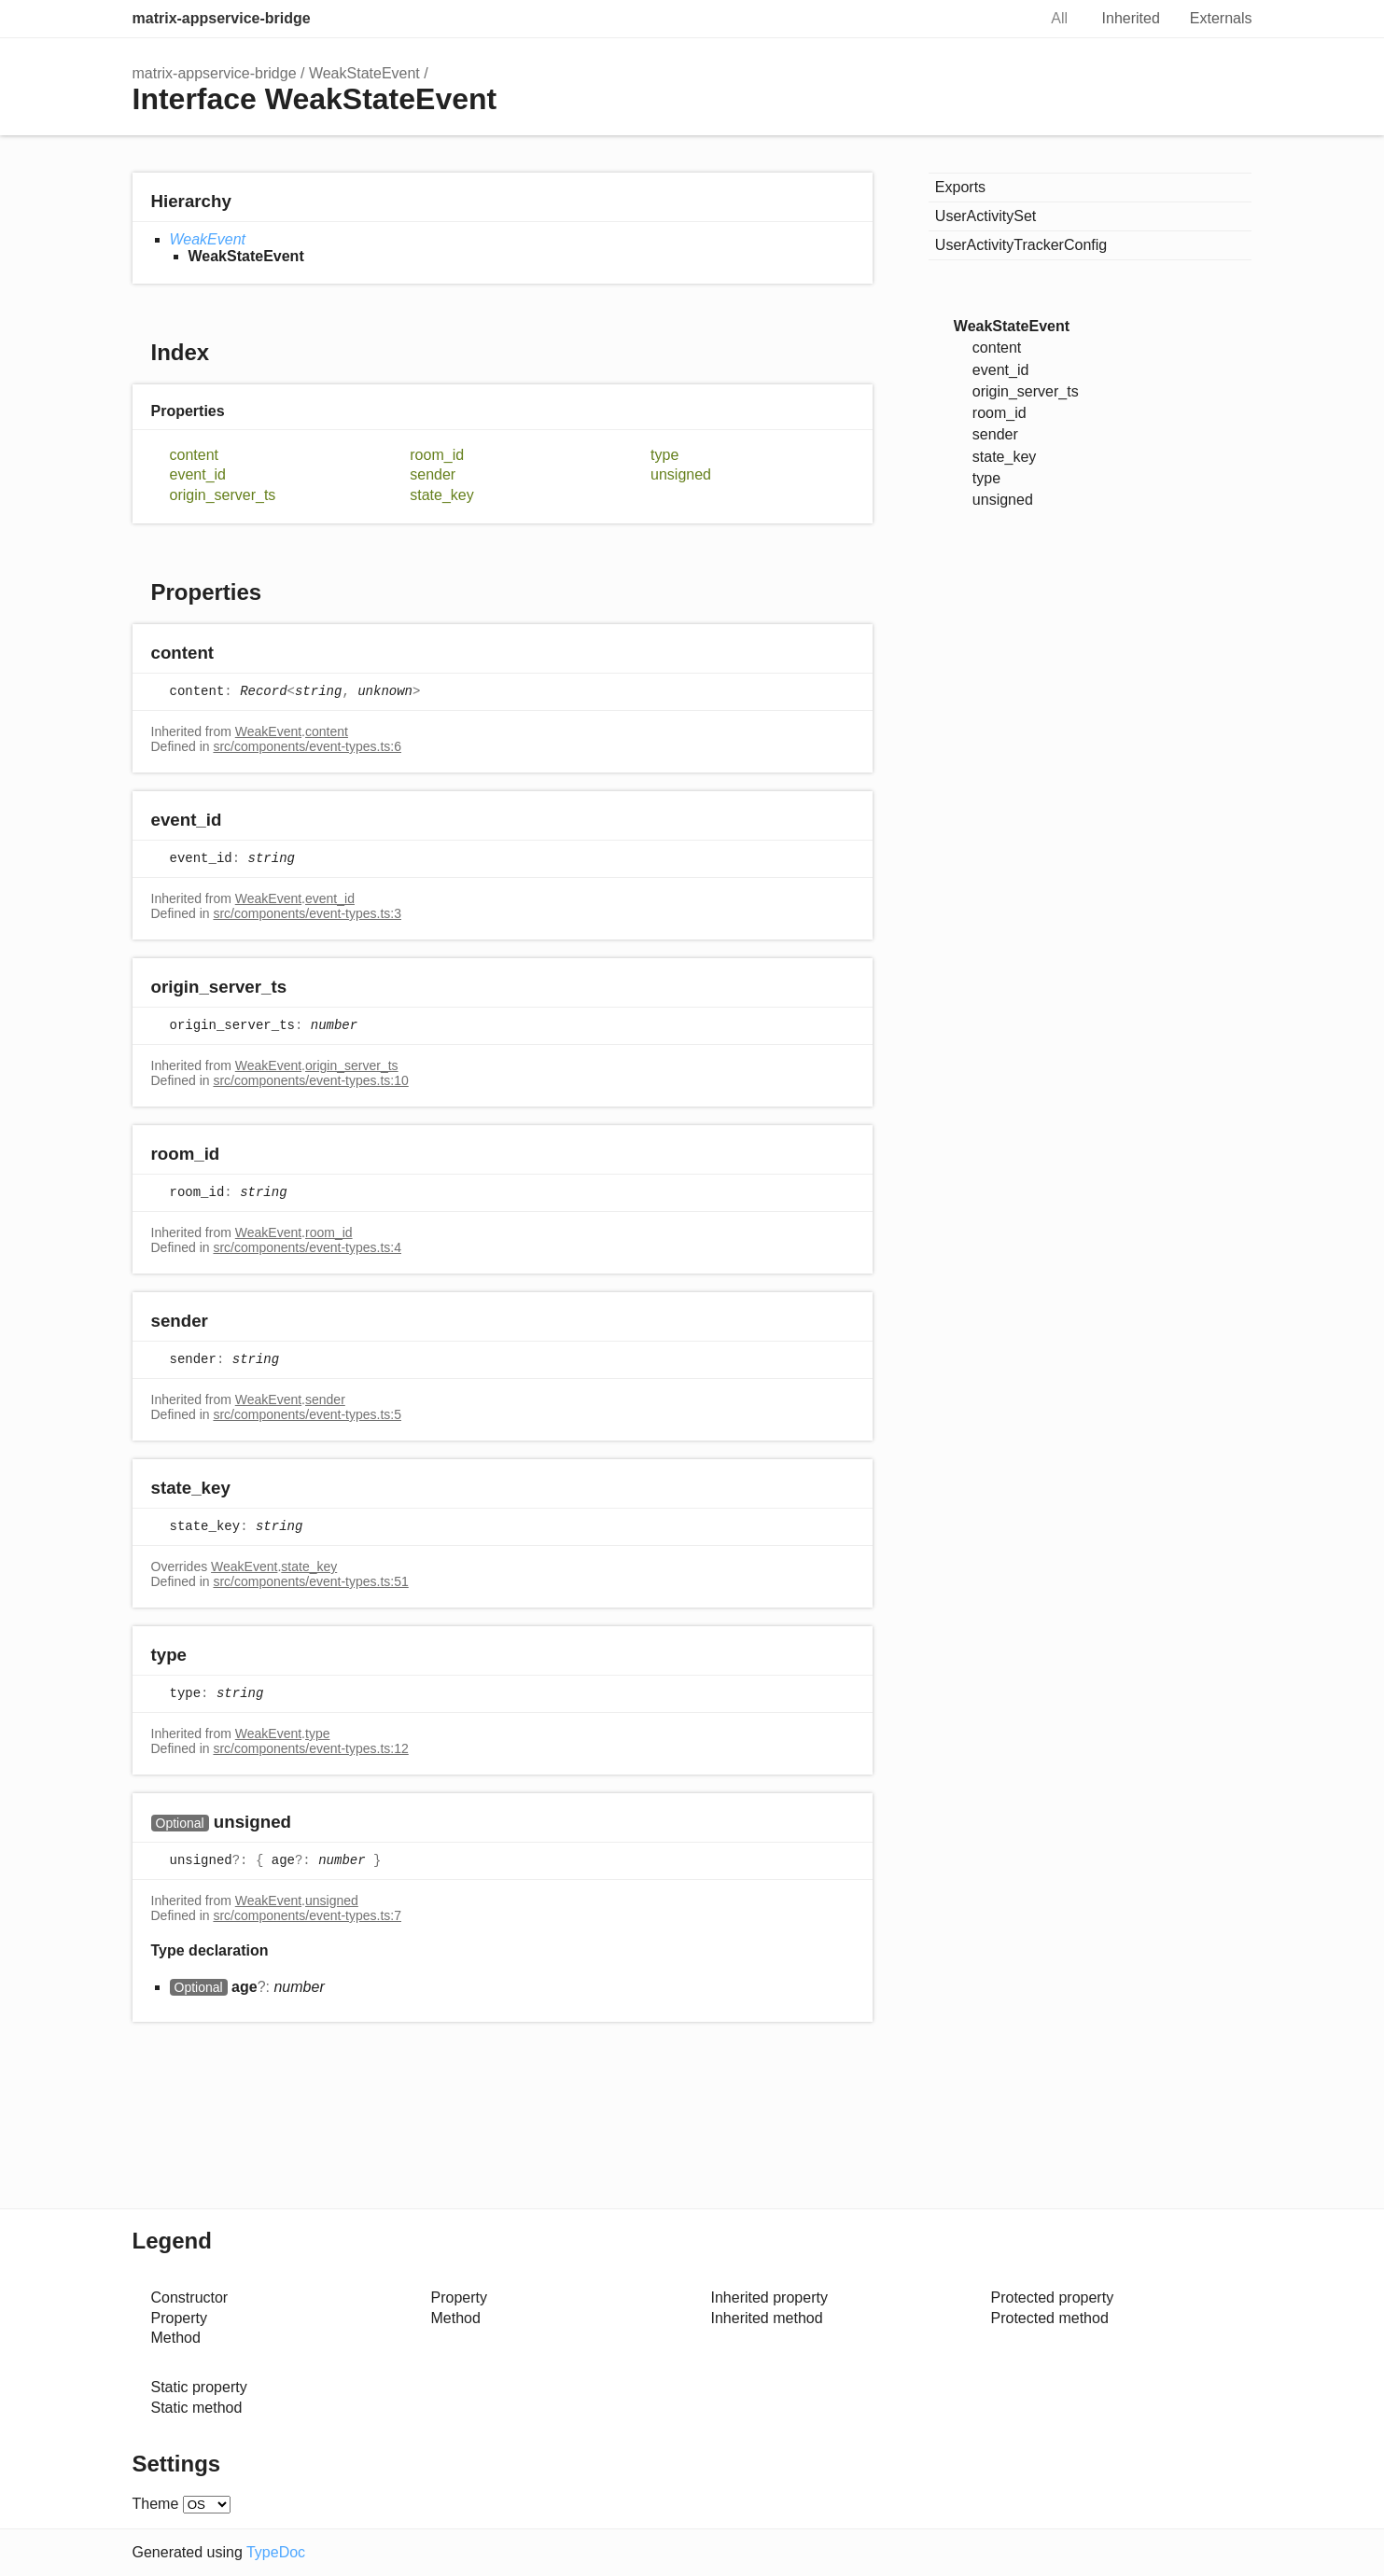 Image resolution: width=1384 pixels, height=2576 pixels. Describe the element at coordinates (1002, 18) in the screenshot. I see `Search` at that location.